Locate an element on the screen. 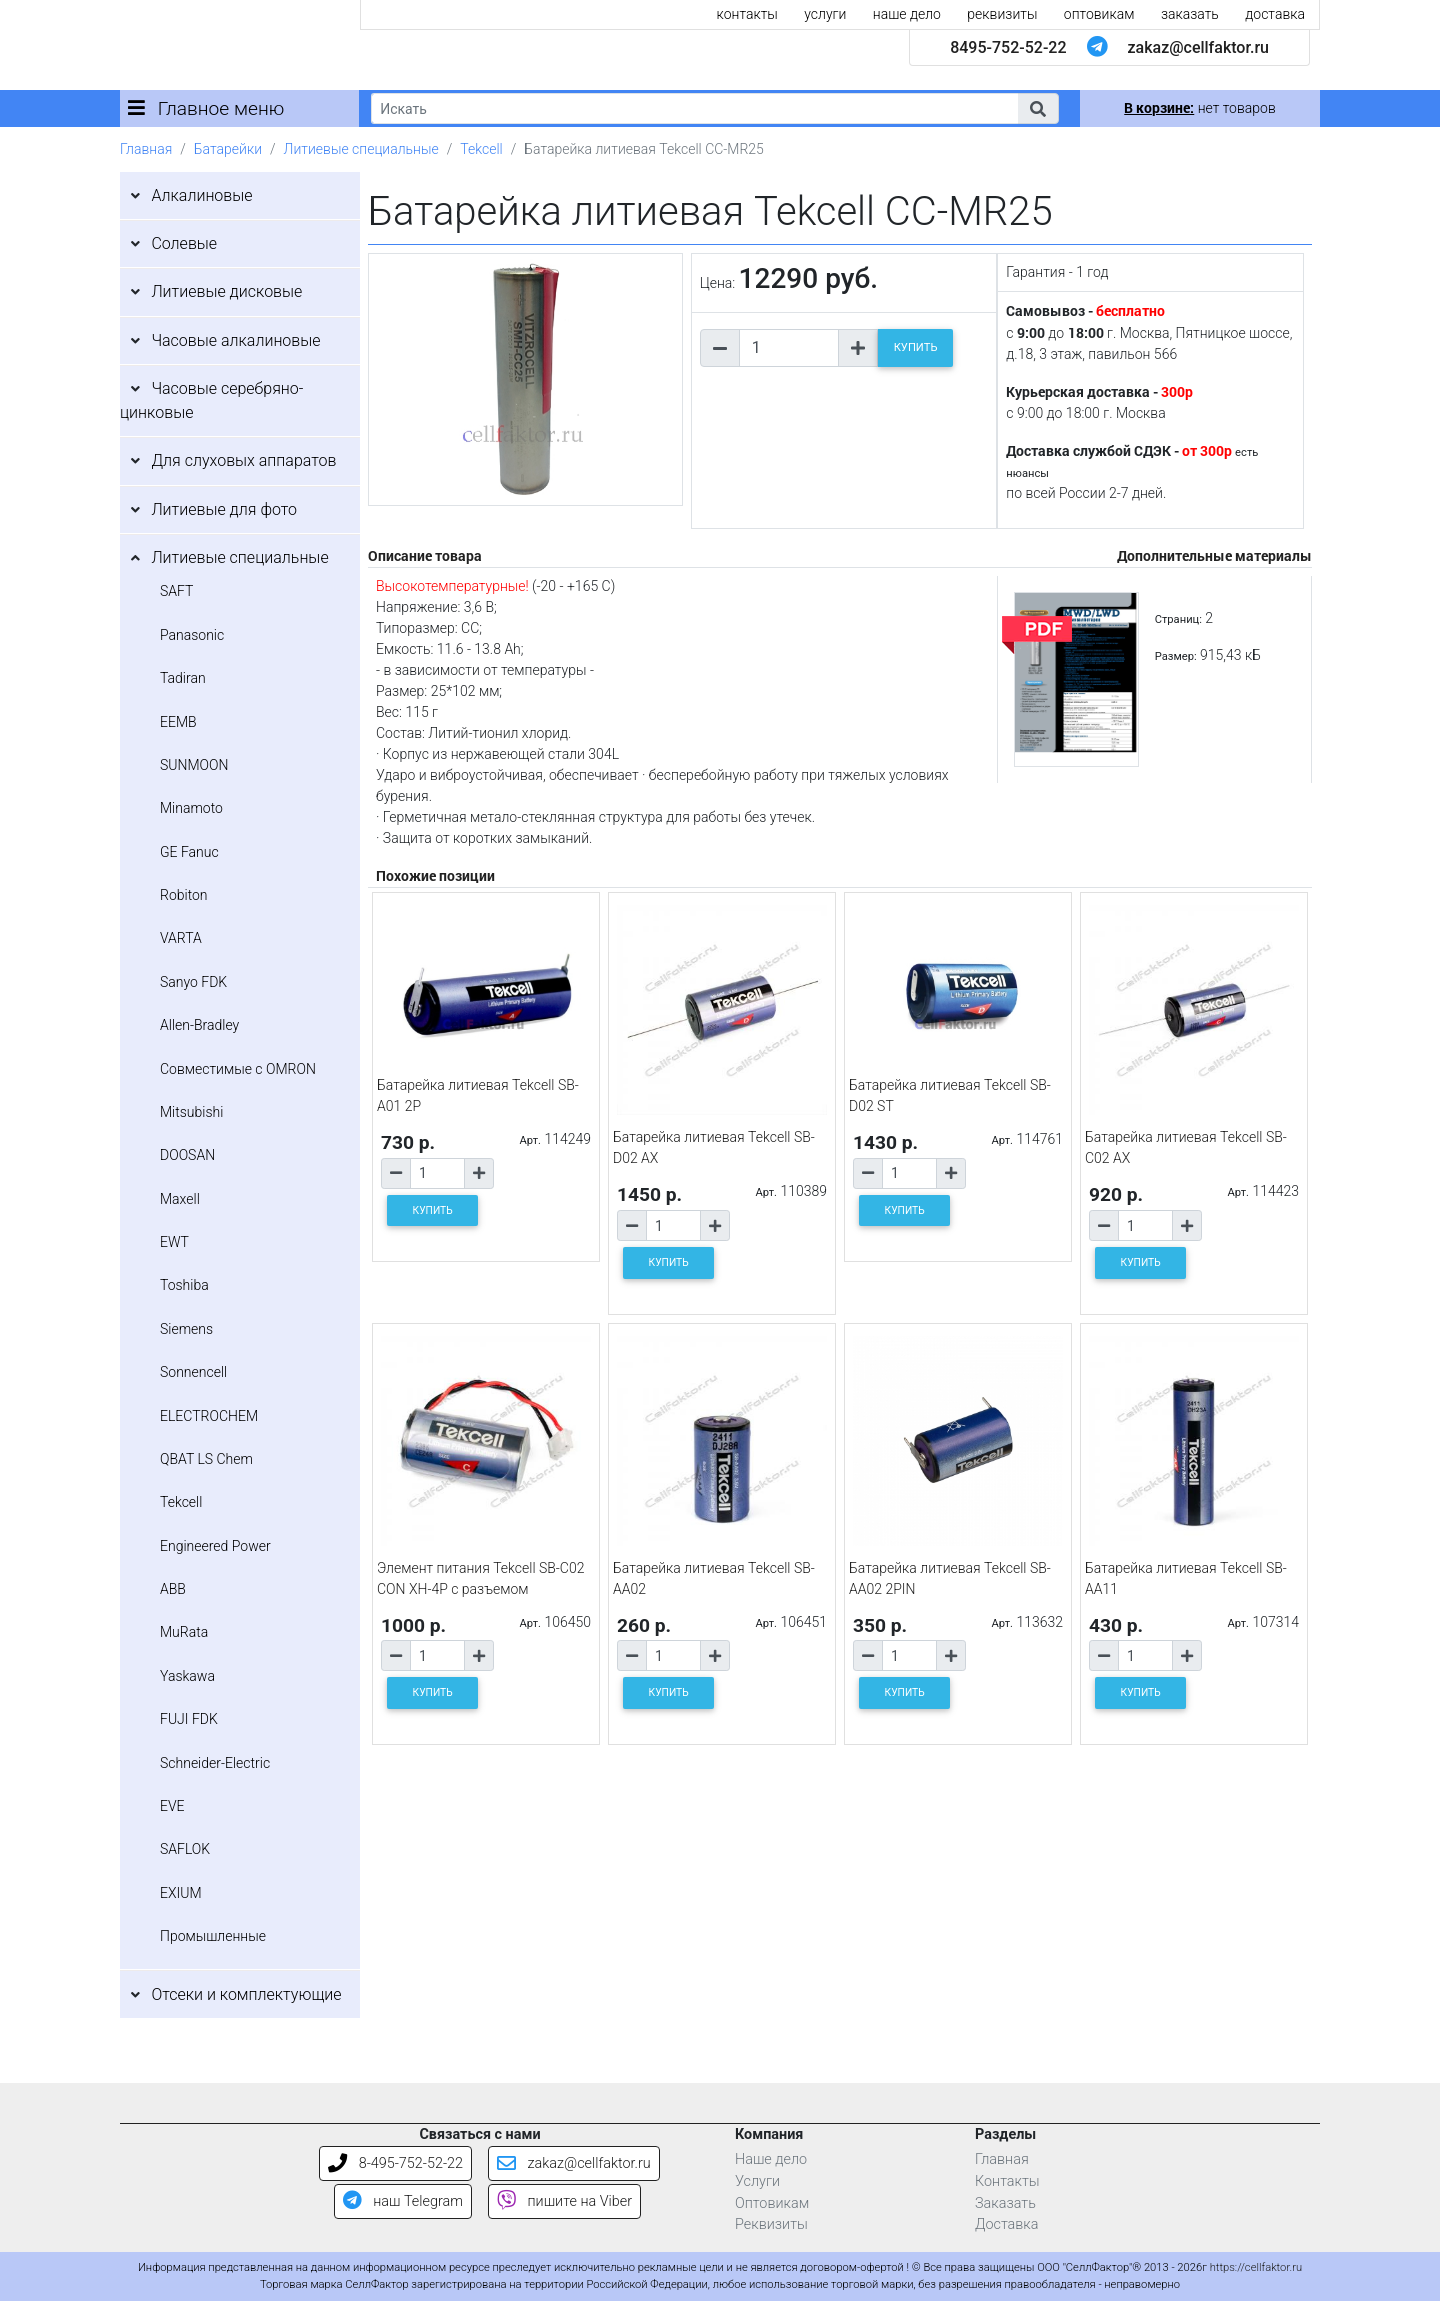 This screenshot has width=1440, height=2301. QBAT LS Chem is located at coordinates (206, 1459).